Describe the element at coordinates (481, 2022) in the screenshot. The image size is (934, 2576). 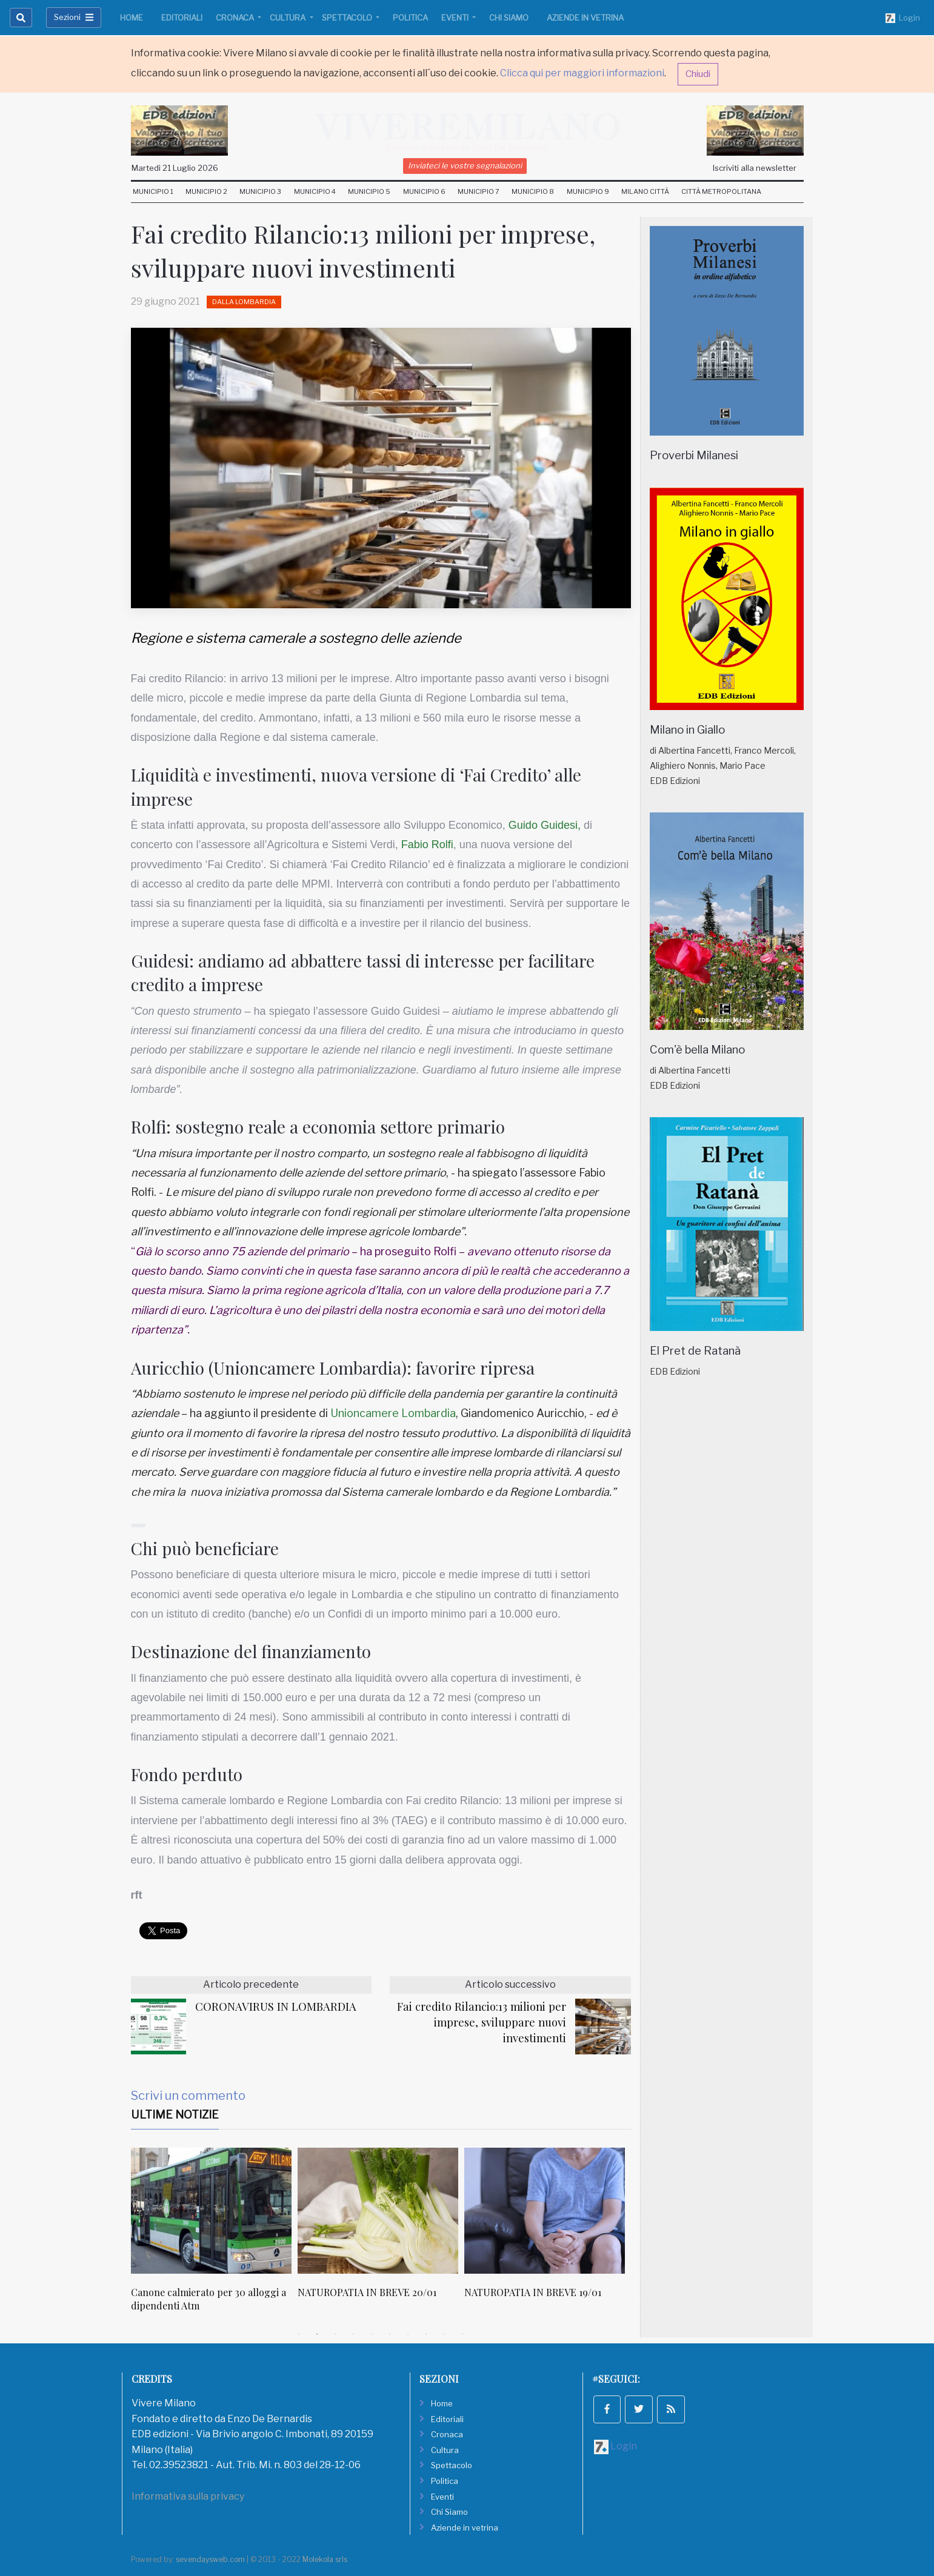
I see `Fai credito Rilancio:13 milioni per imprese, sviluppare nuovi investimenti` at that location.